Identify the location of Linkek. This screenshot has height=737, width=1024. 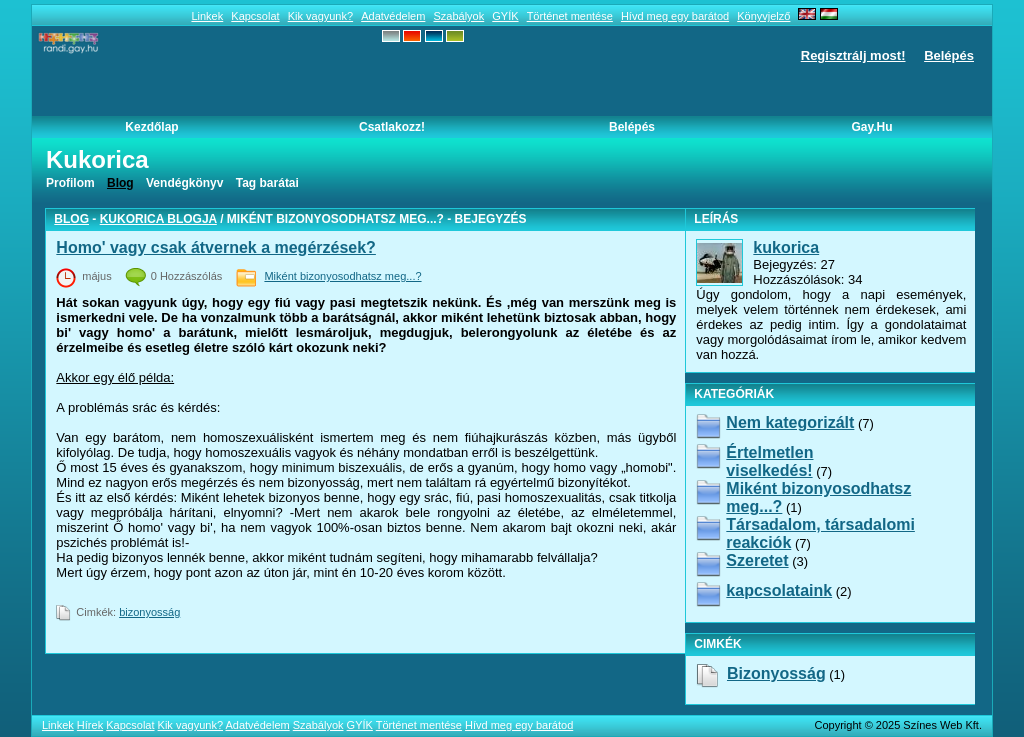
(207, 16).